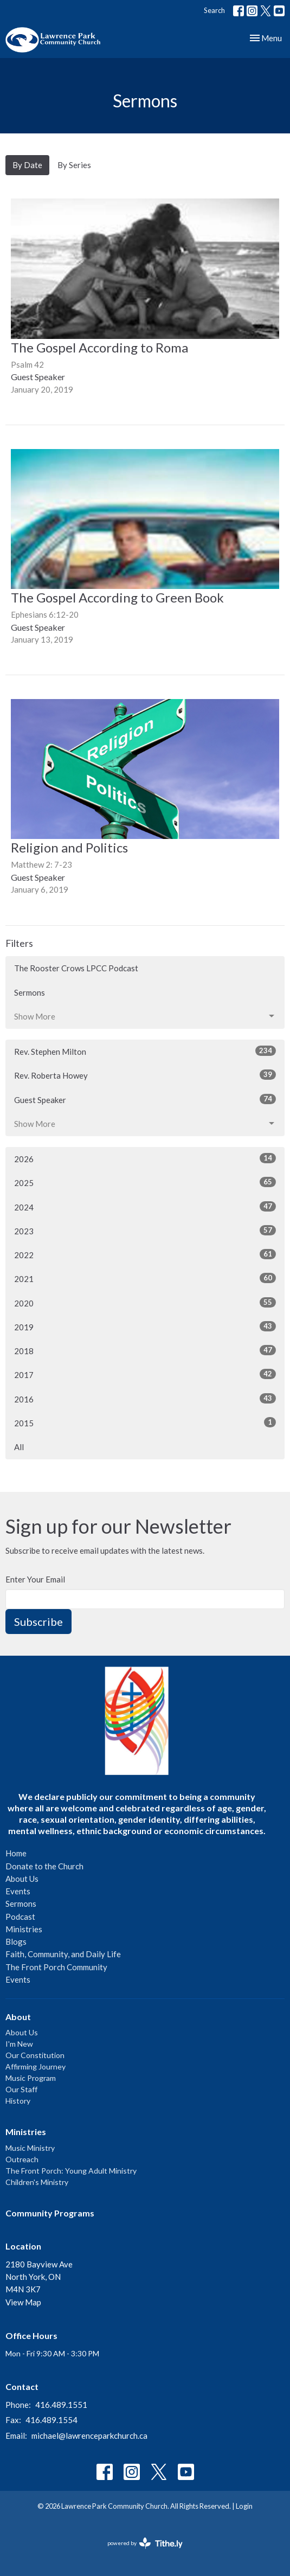 Image resolution: width=290 pixels, height=2576 pixels. Describe the element at coordinates (20, 1916) in the screenshot. I see `Podcast` at that location.